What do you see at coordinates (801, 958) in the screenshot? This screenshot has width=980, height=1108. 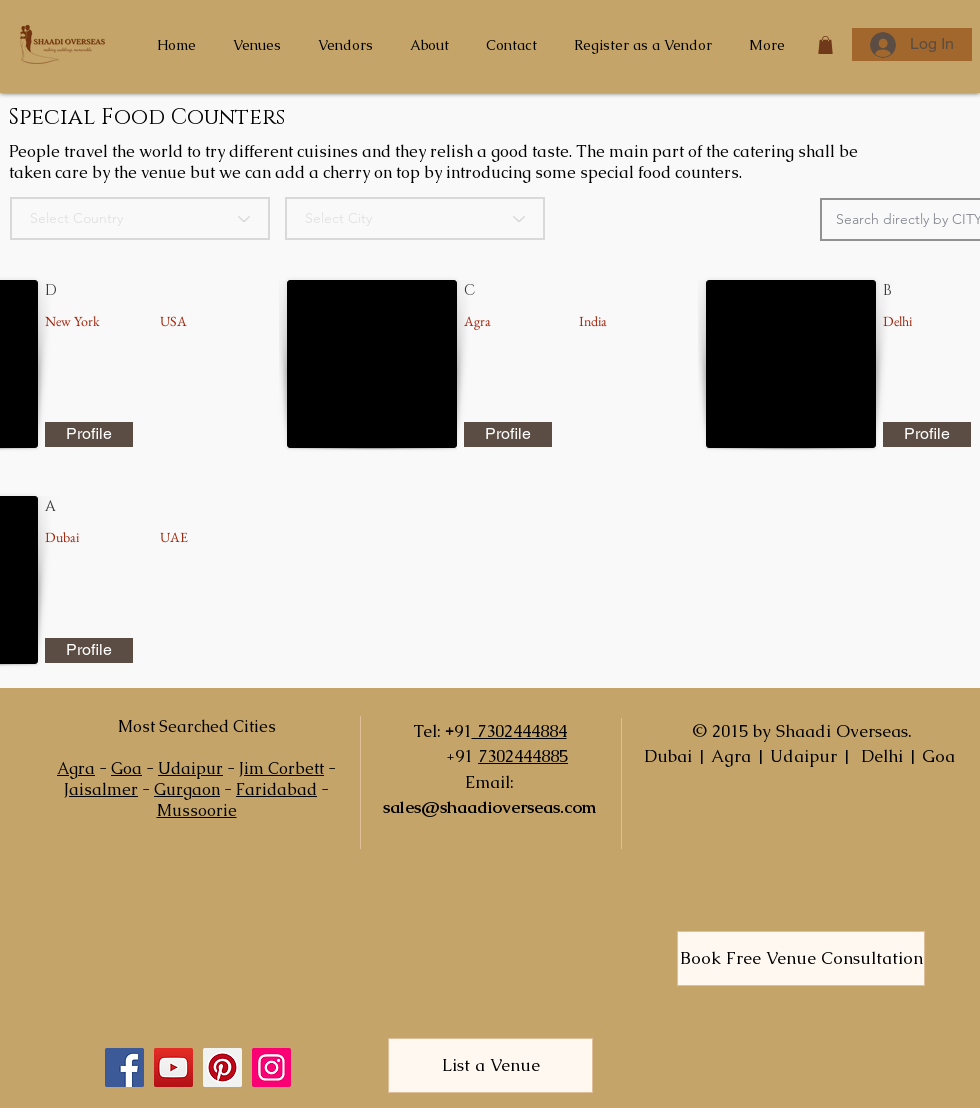 I see `[Book Free Venue Consultation]` at bounding box center [801, 958].